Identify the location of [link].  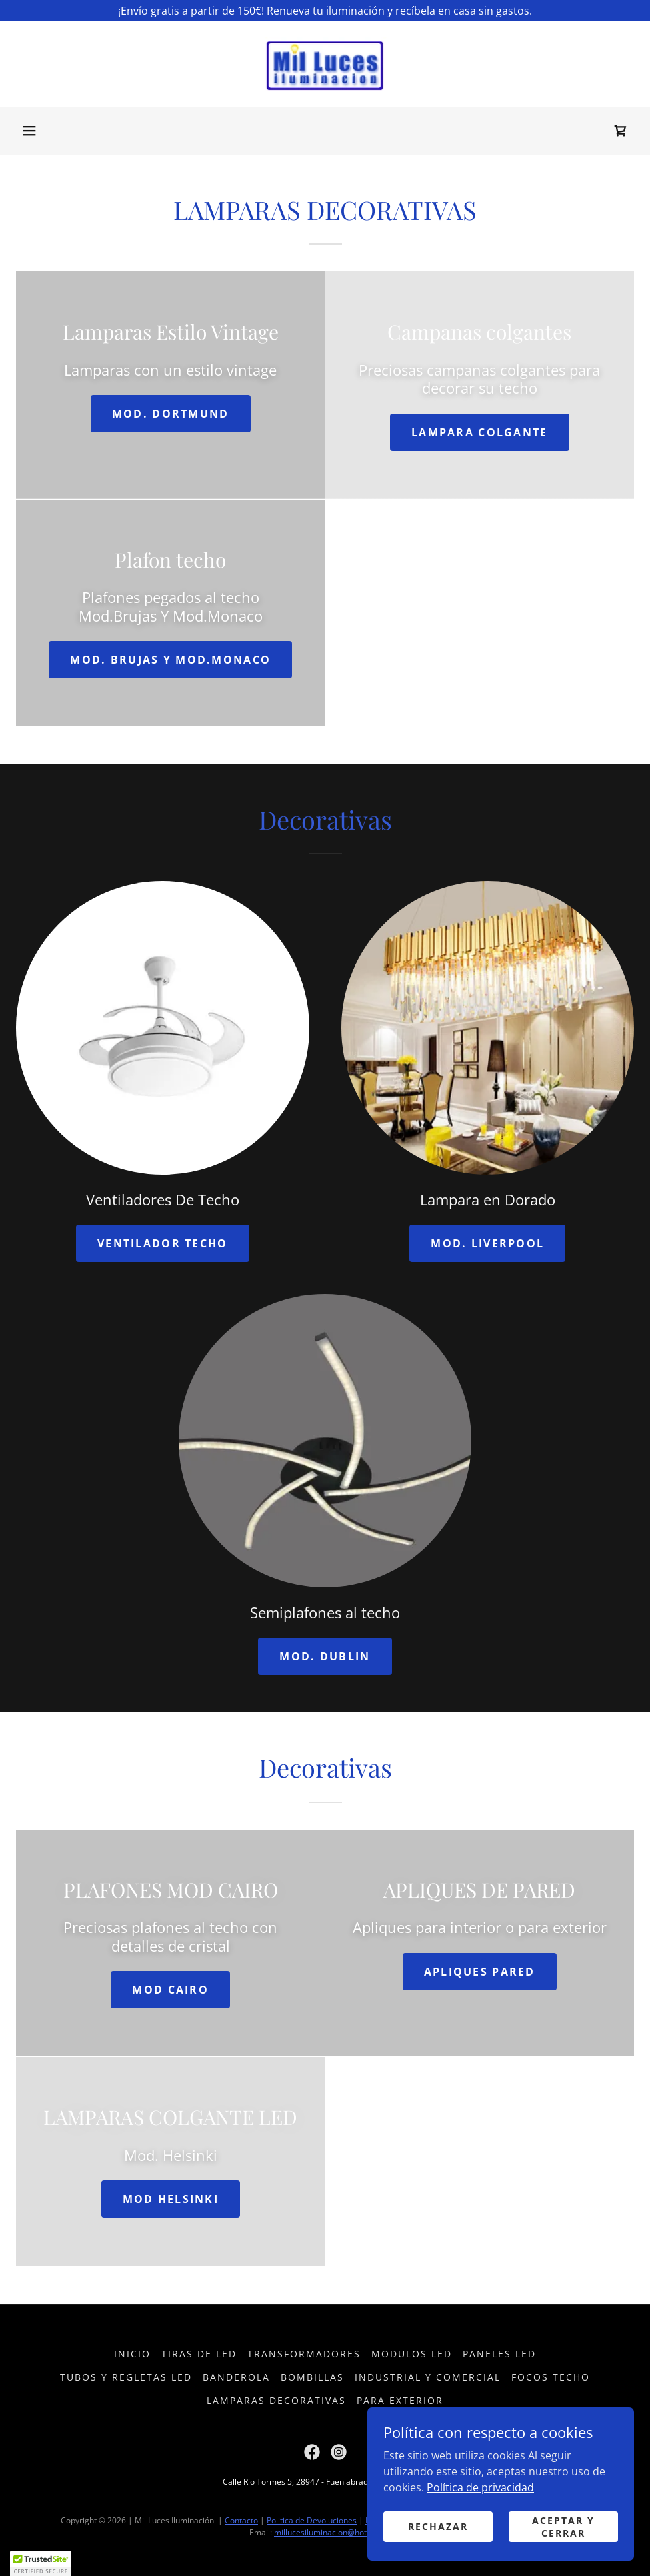
(325, 64).